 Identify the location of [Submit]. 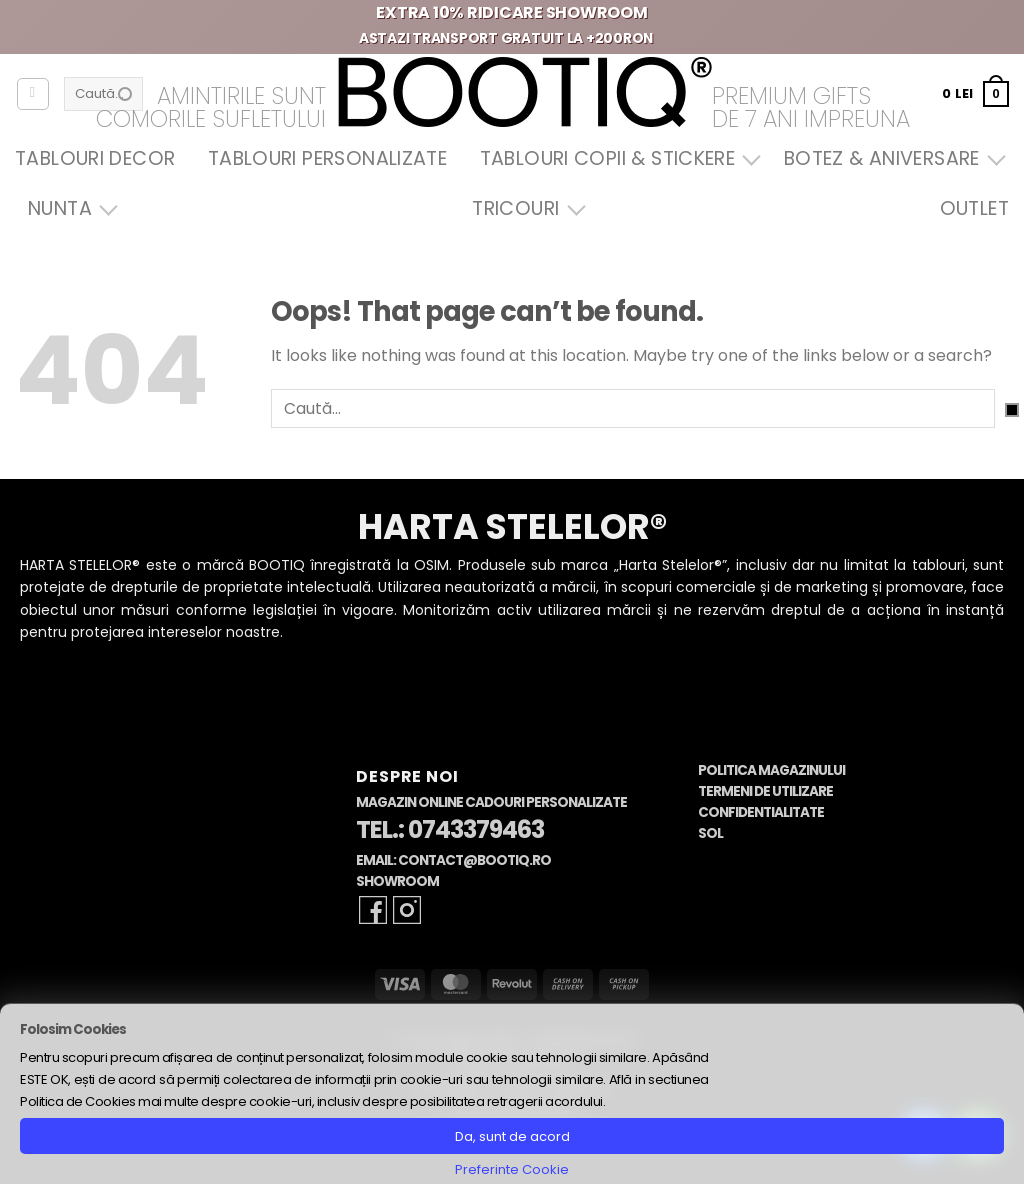
(1012, 410).